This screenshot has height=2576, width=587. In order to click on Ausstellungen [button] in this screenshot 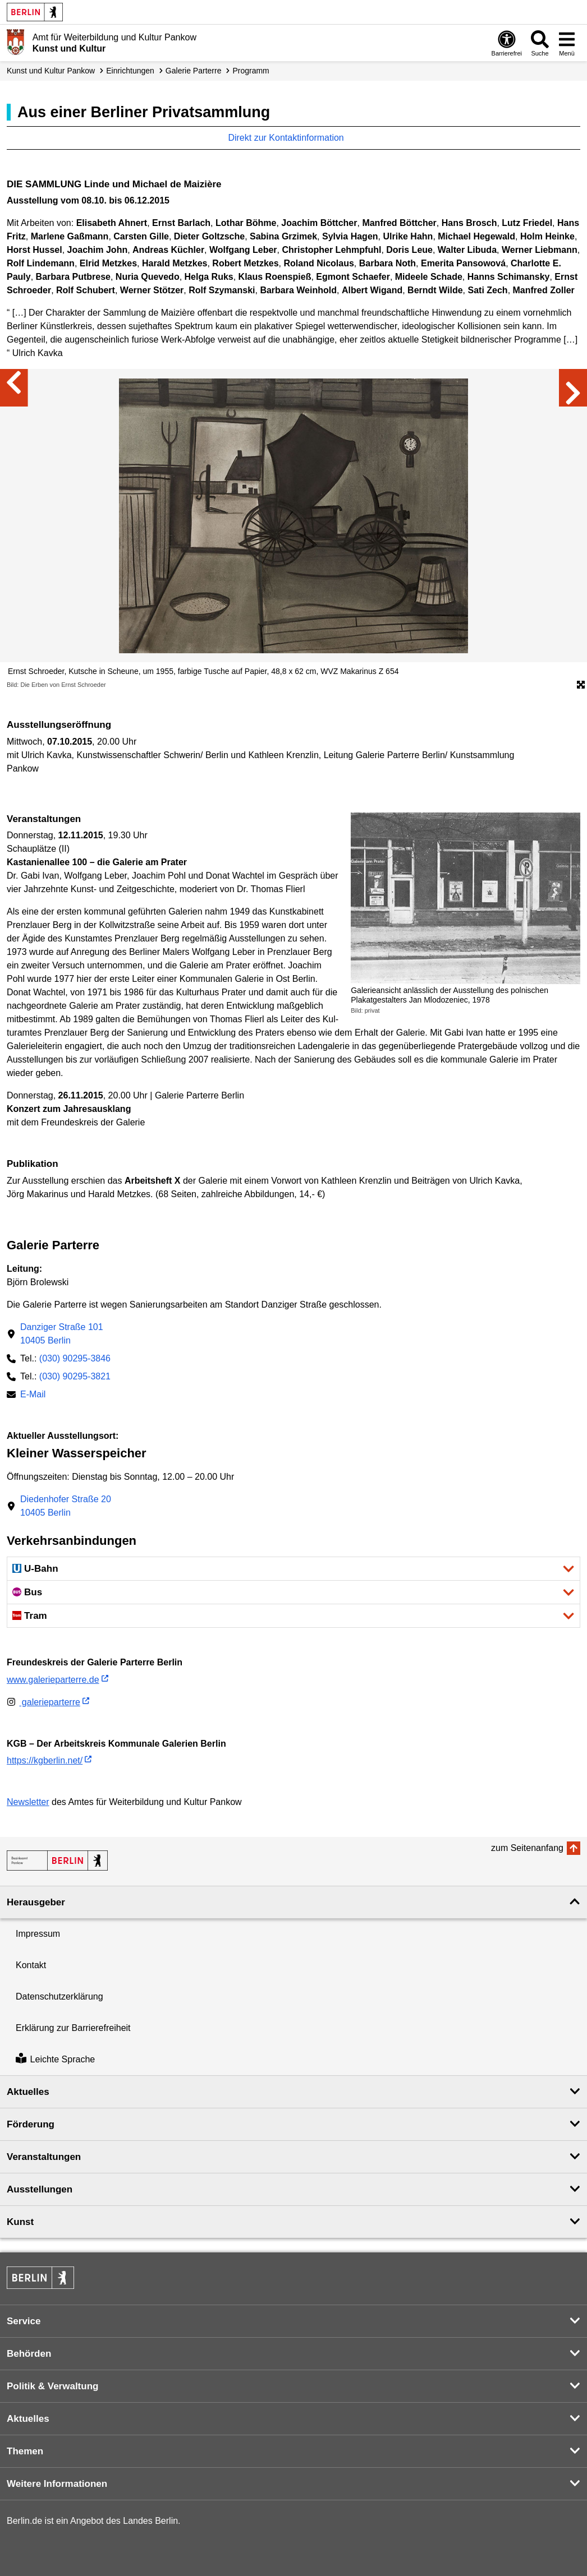, I will do `click(39, 2189)`.